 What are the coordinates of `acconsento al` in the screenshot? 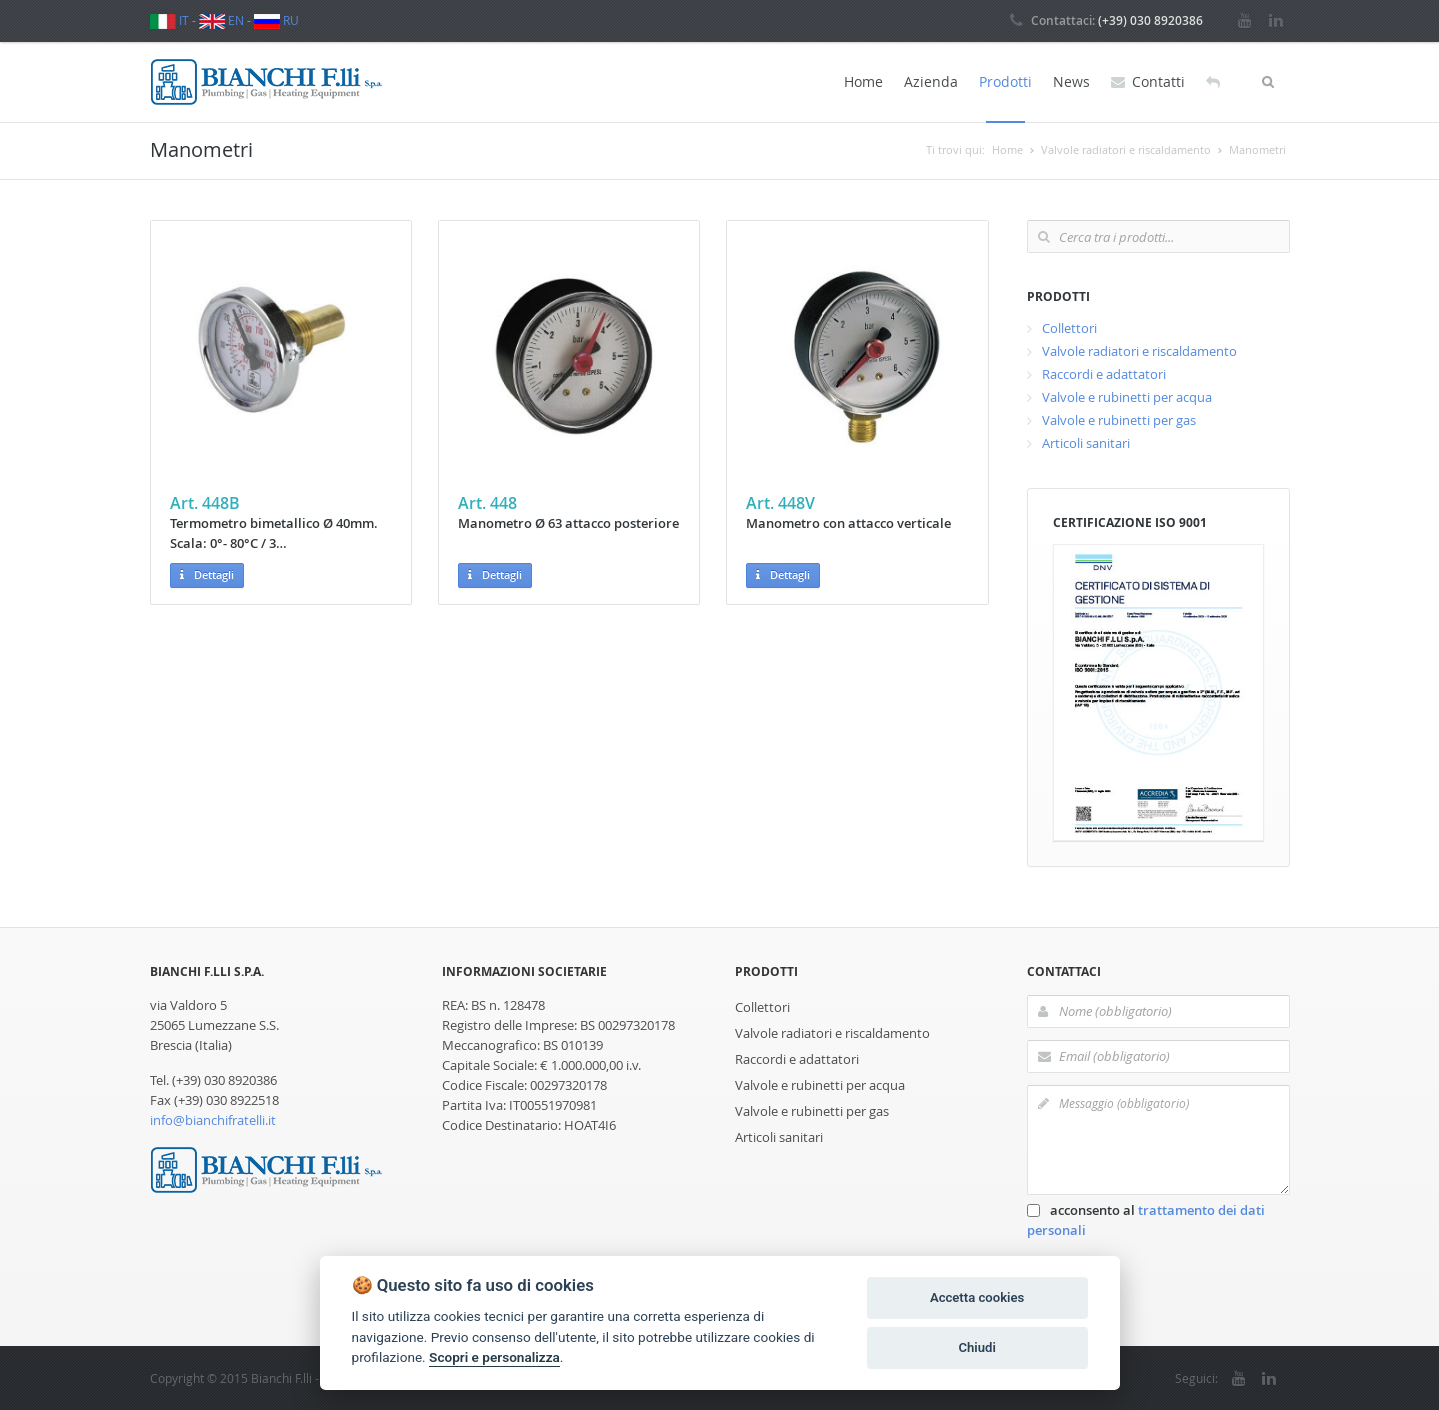 It's located at (1146, 1220).